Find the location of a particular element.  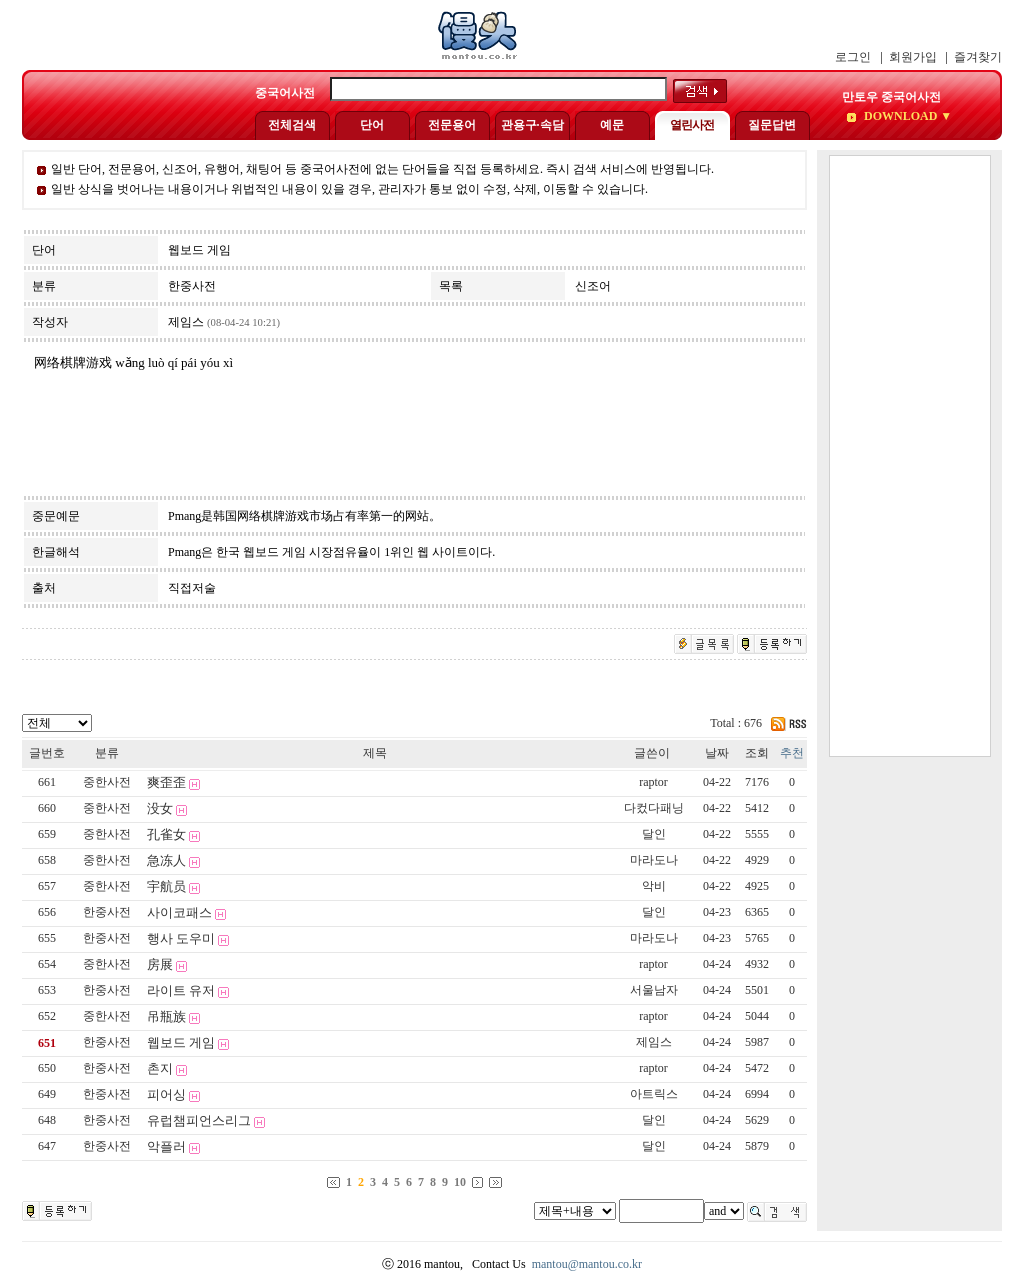

사이코패스 is located at coordinates (179, 912).